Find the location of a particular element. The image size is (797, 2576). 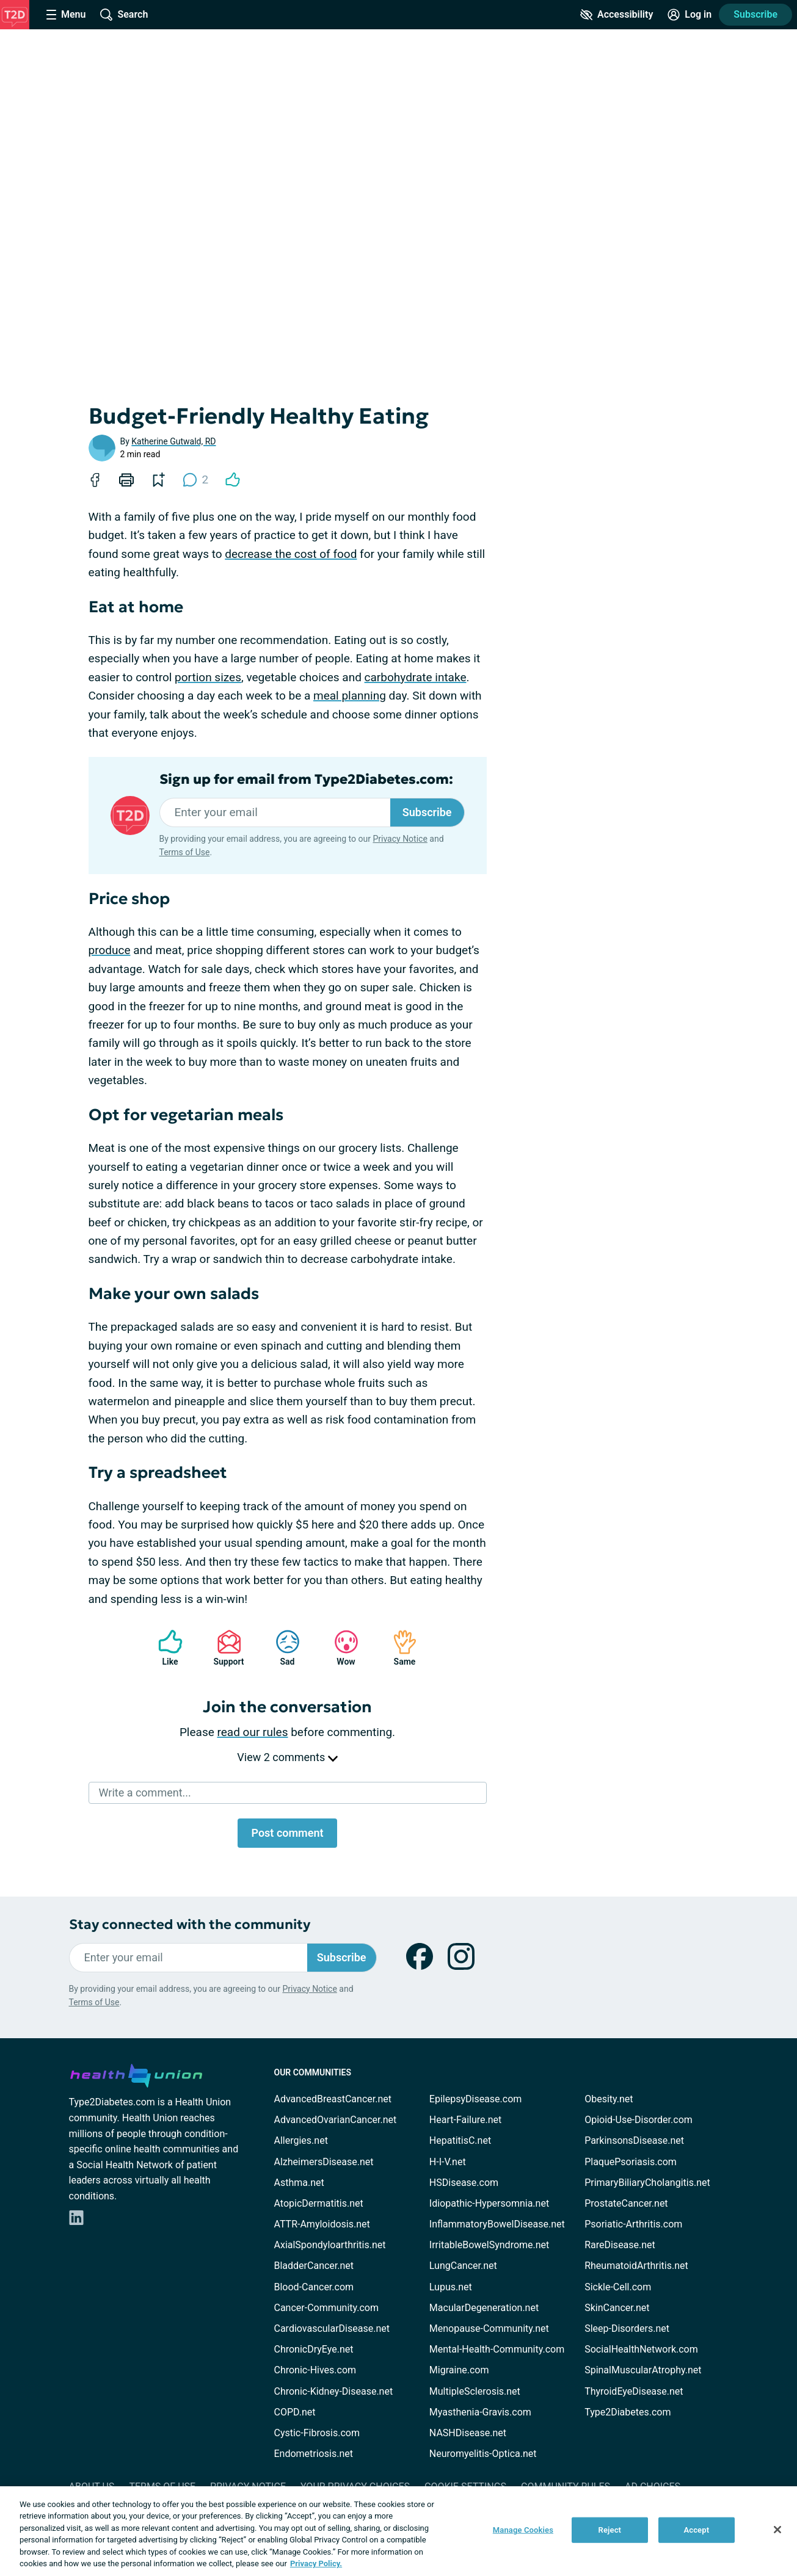

Privacy Notice is located at coordinates (400, 839).